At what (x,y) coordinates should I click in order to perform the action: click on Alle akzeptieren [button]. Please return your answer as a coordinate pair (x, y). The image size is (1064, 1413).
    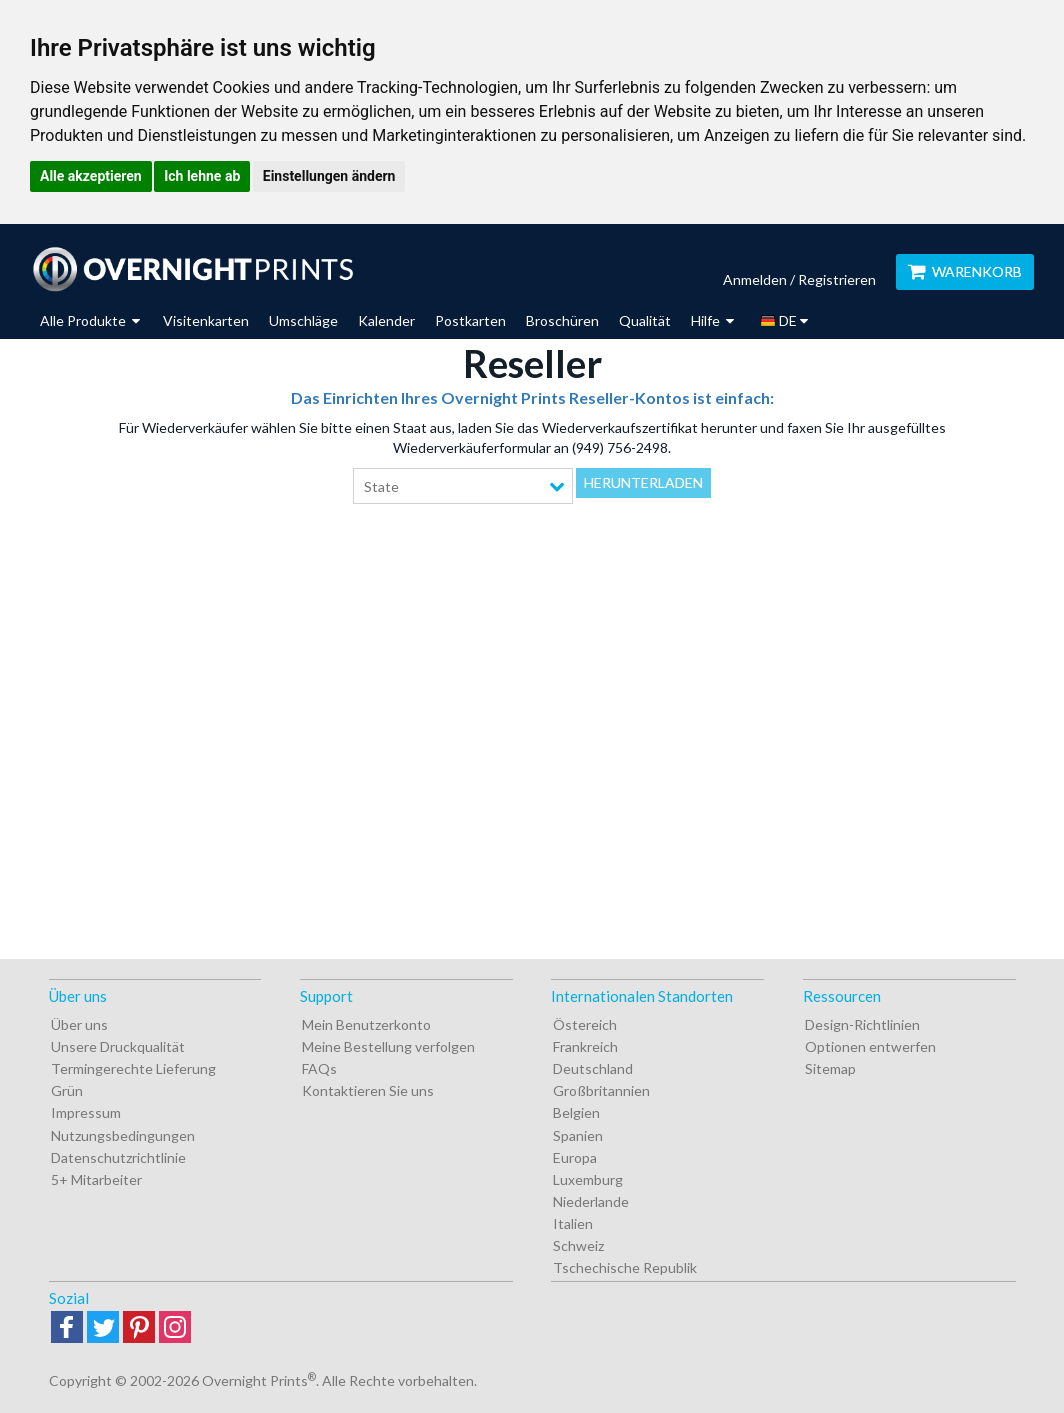
    Looking at the image, I should click on (91, 176).